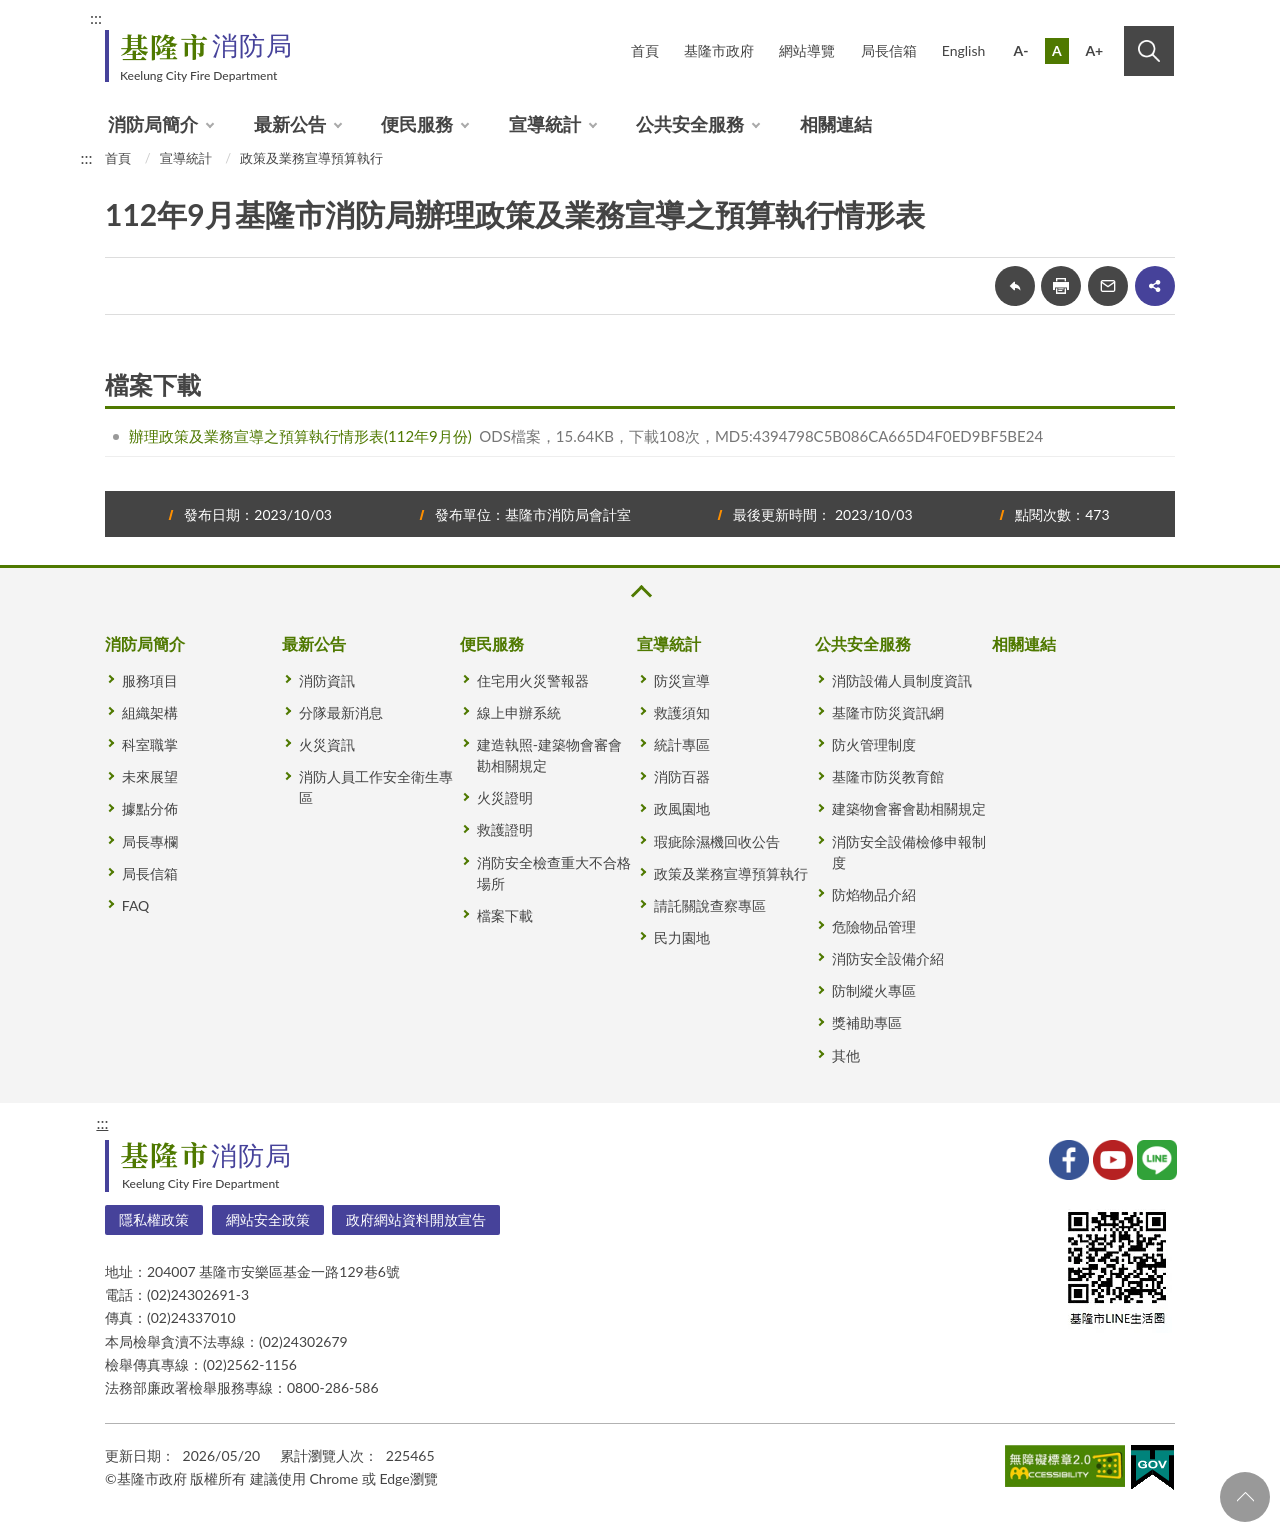 The width and height of the screenshot is (1280, 1532). What do you see at coordinates (682, 808) in the screenshot?
I see `政風園地` at bounding box center [682, 808].